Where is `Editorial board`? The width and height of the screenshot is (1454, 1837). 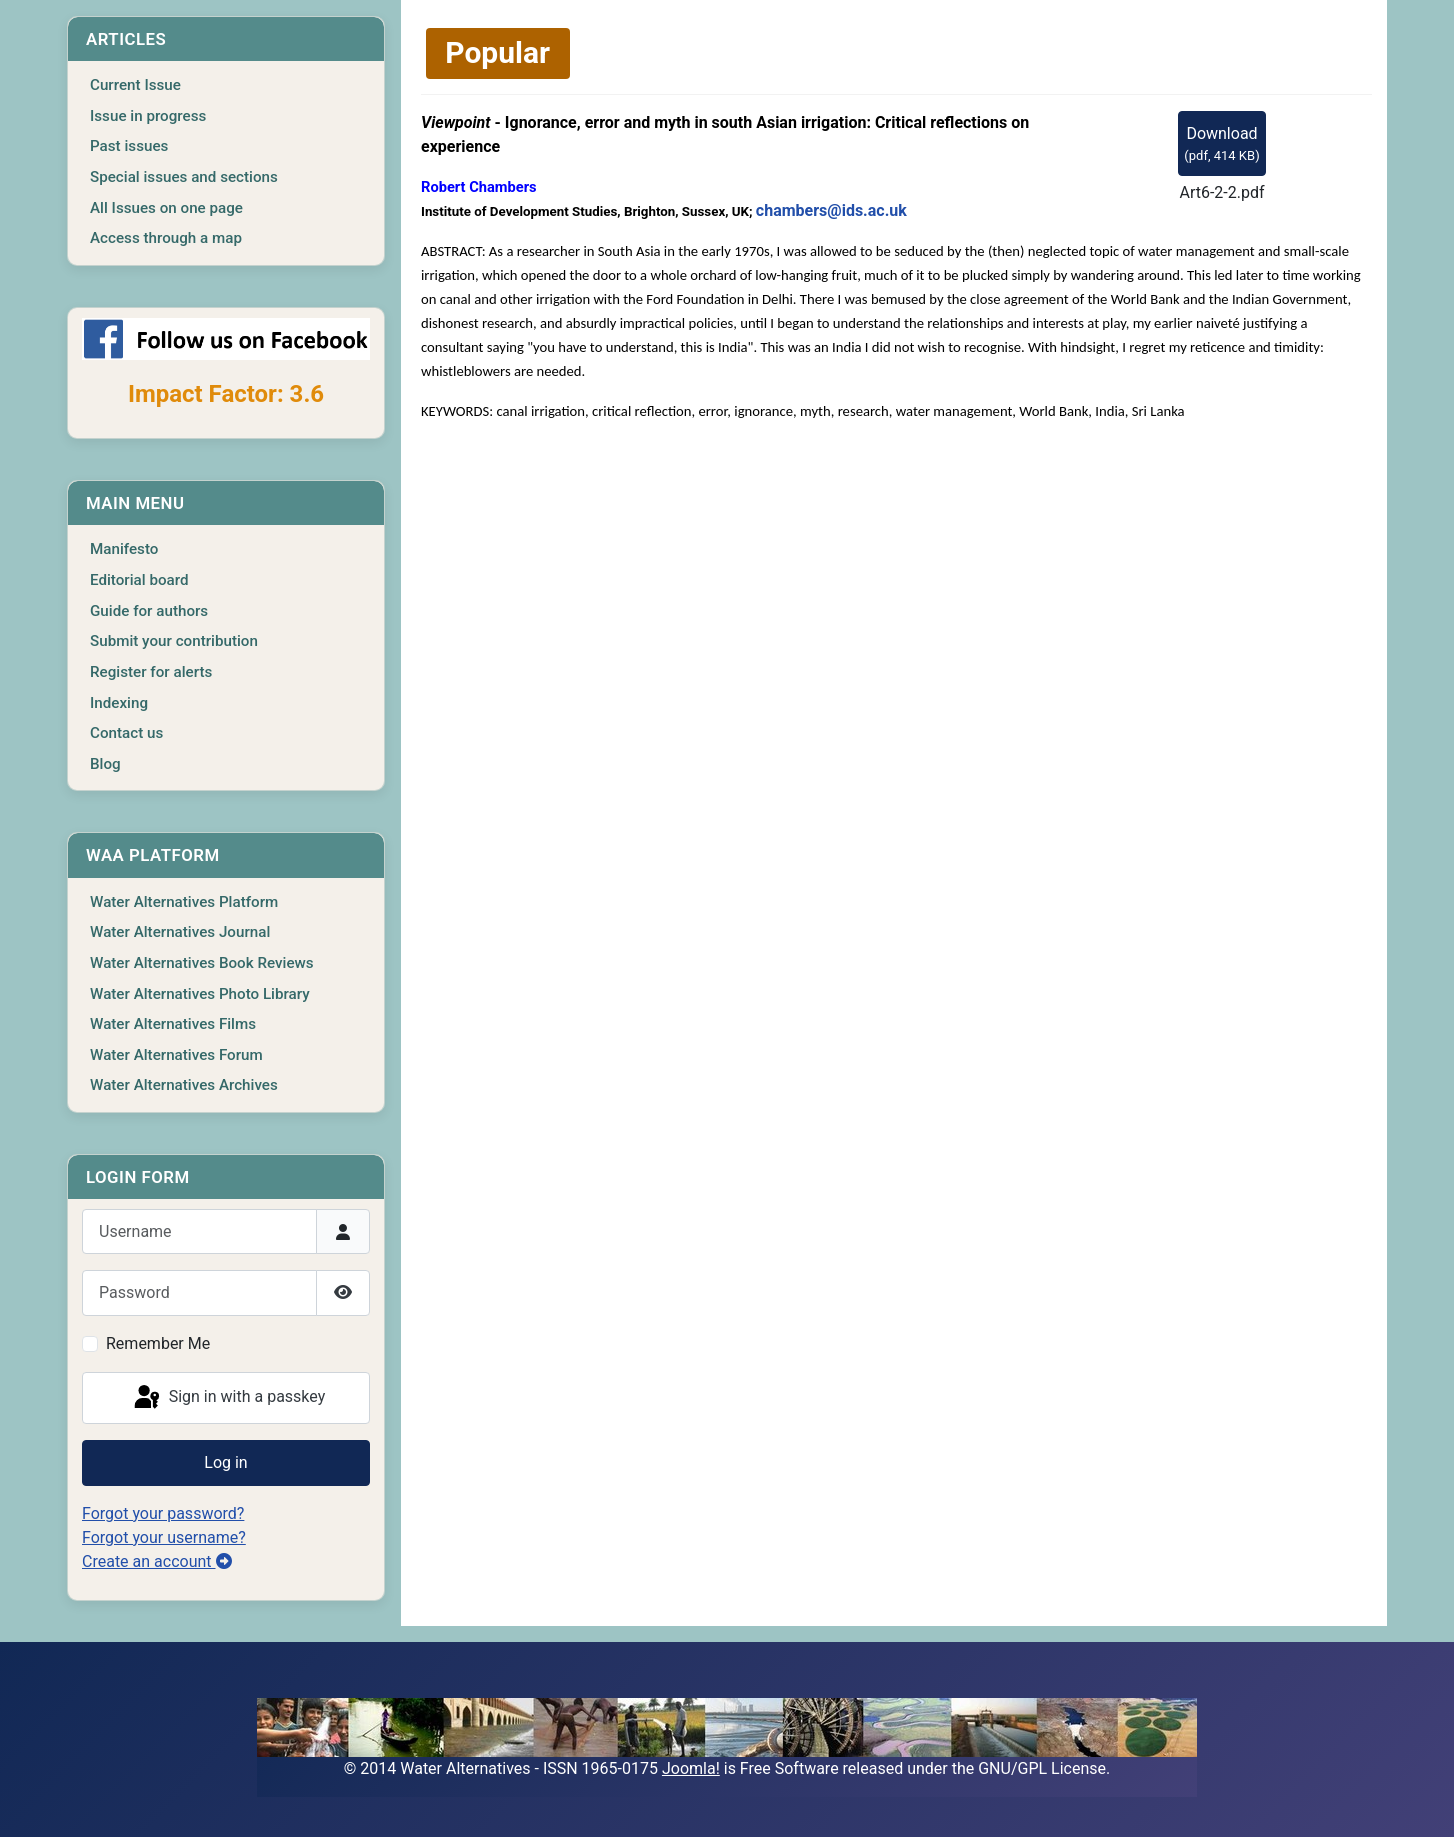 Editorial board is located at coordinates (139, 580).